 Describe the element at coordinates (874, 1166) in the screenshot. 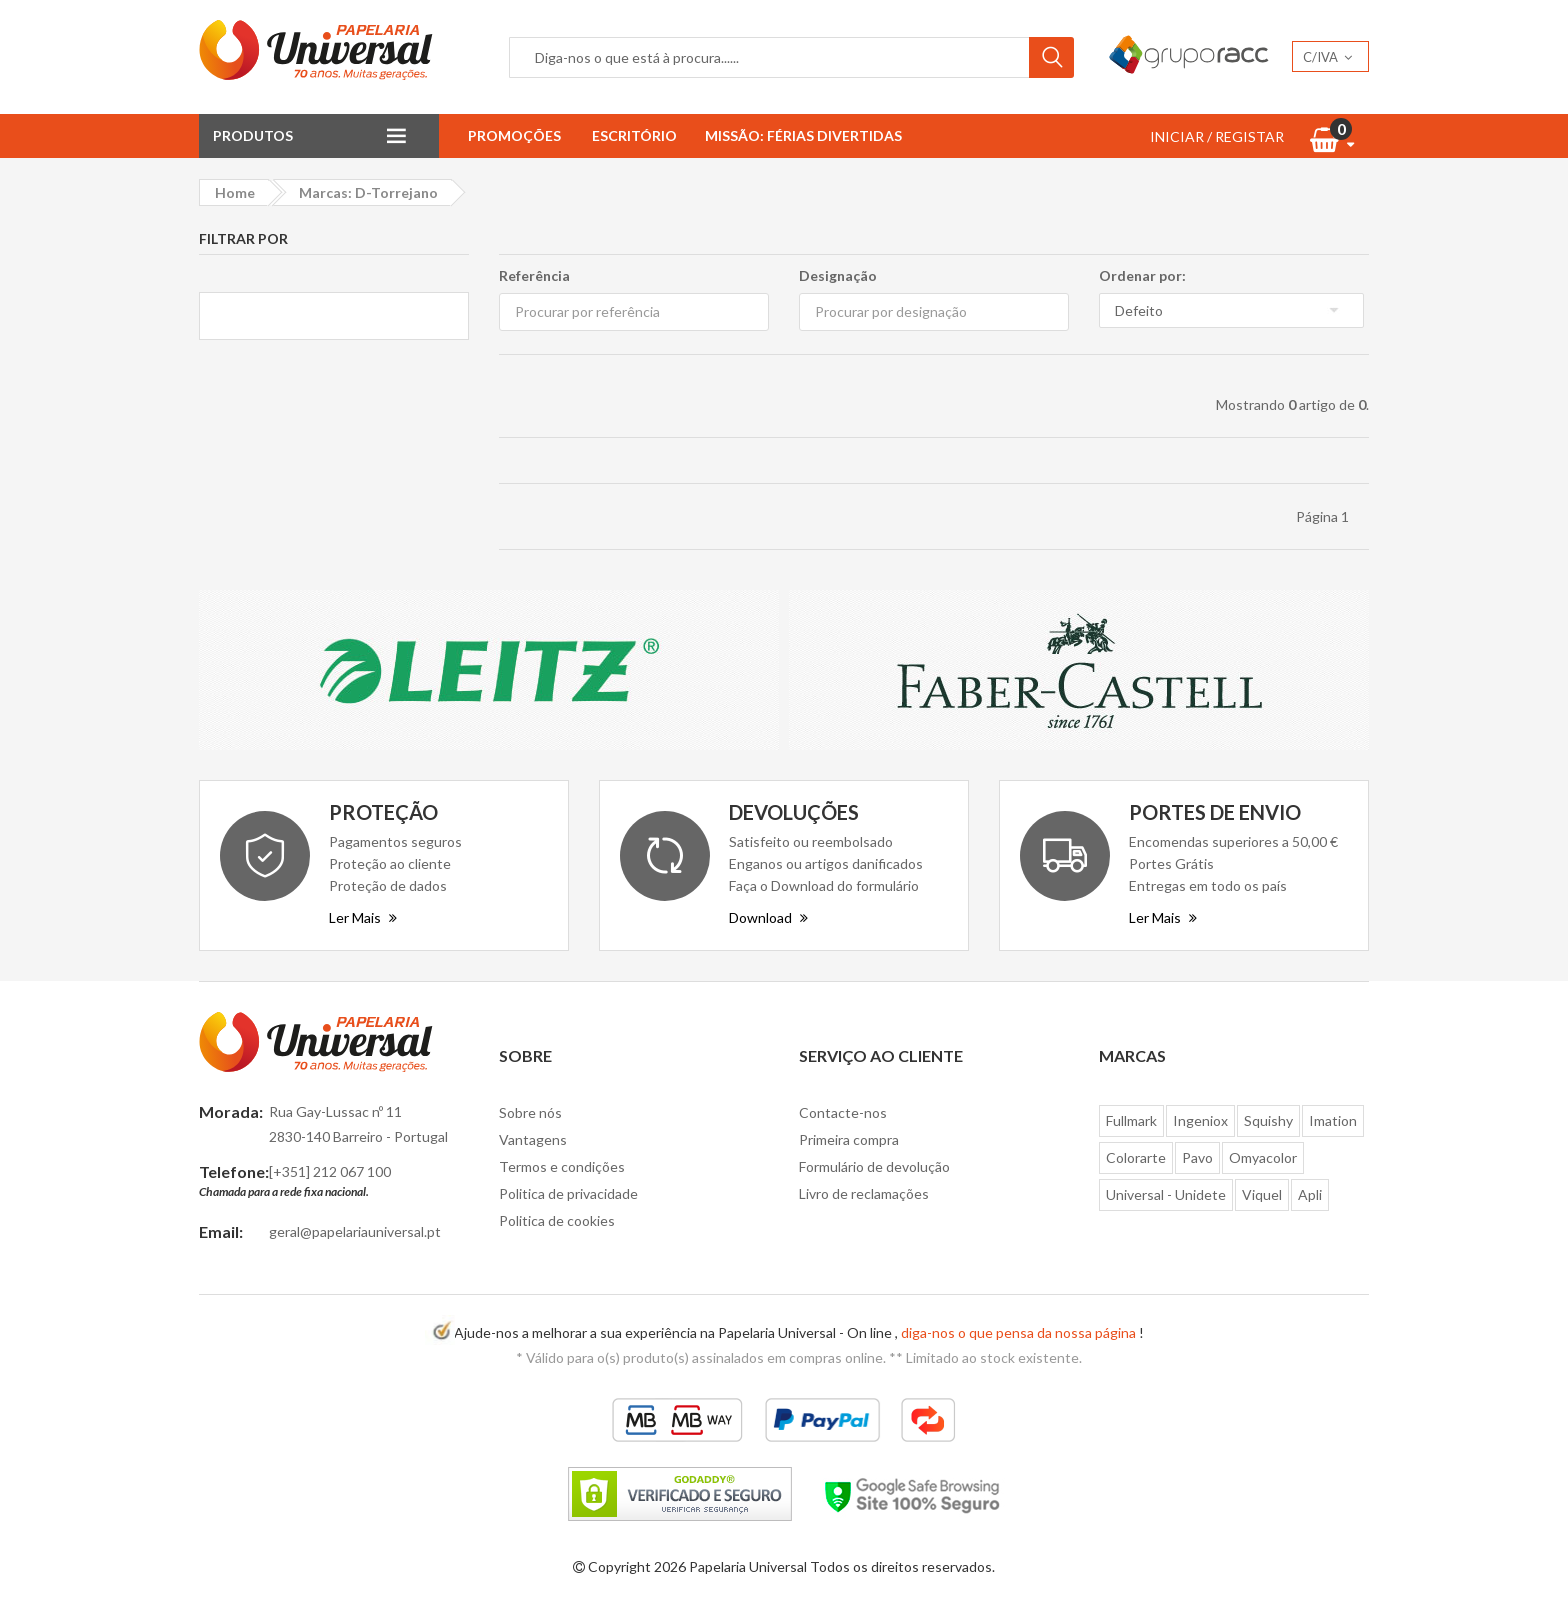

I see `Formulário de devolução` at that location.